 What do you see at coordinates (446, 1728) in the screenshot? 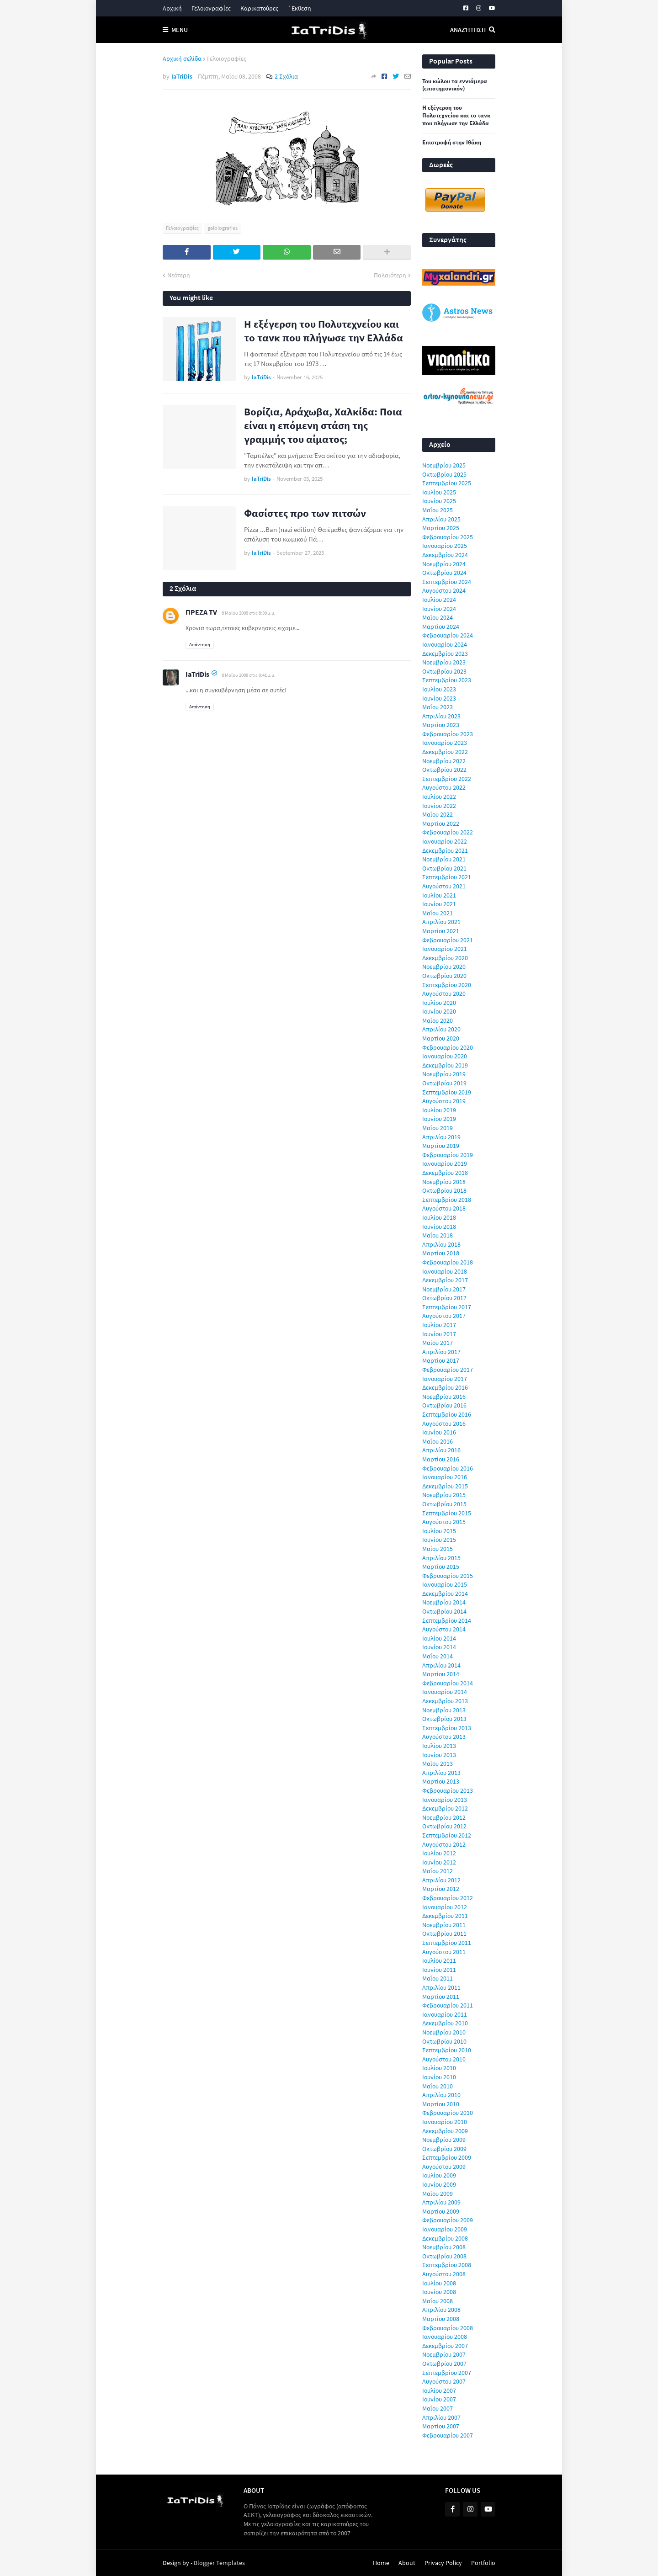
I see `Σεπτεμβρίου 2013` at bounding box center [446, 1728].